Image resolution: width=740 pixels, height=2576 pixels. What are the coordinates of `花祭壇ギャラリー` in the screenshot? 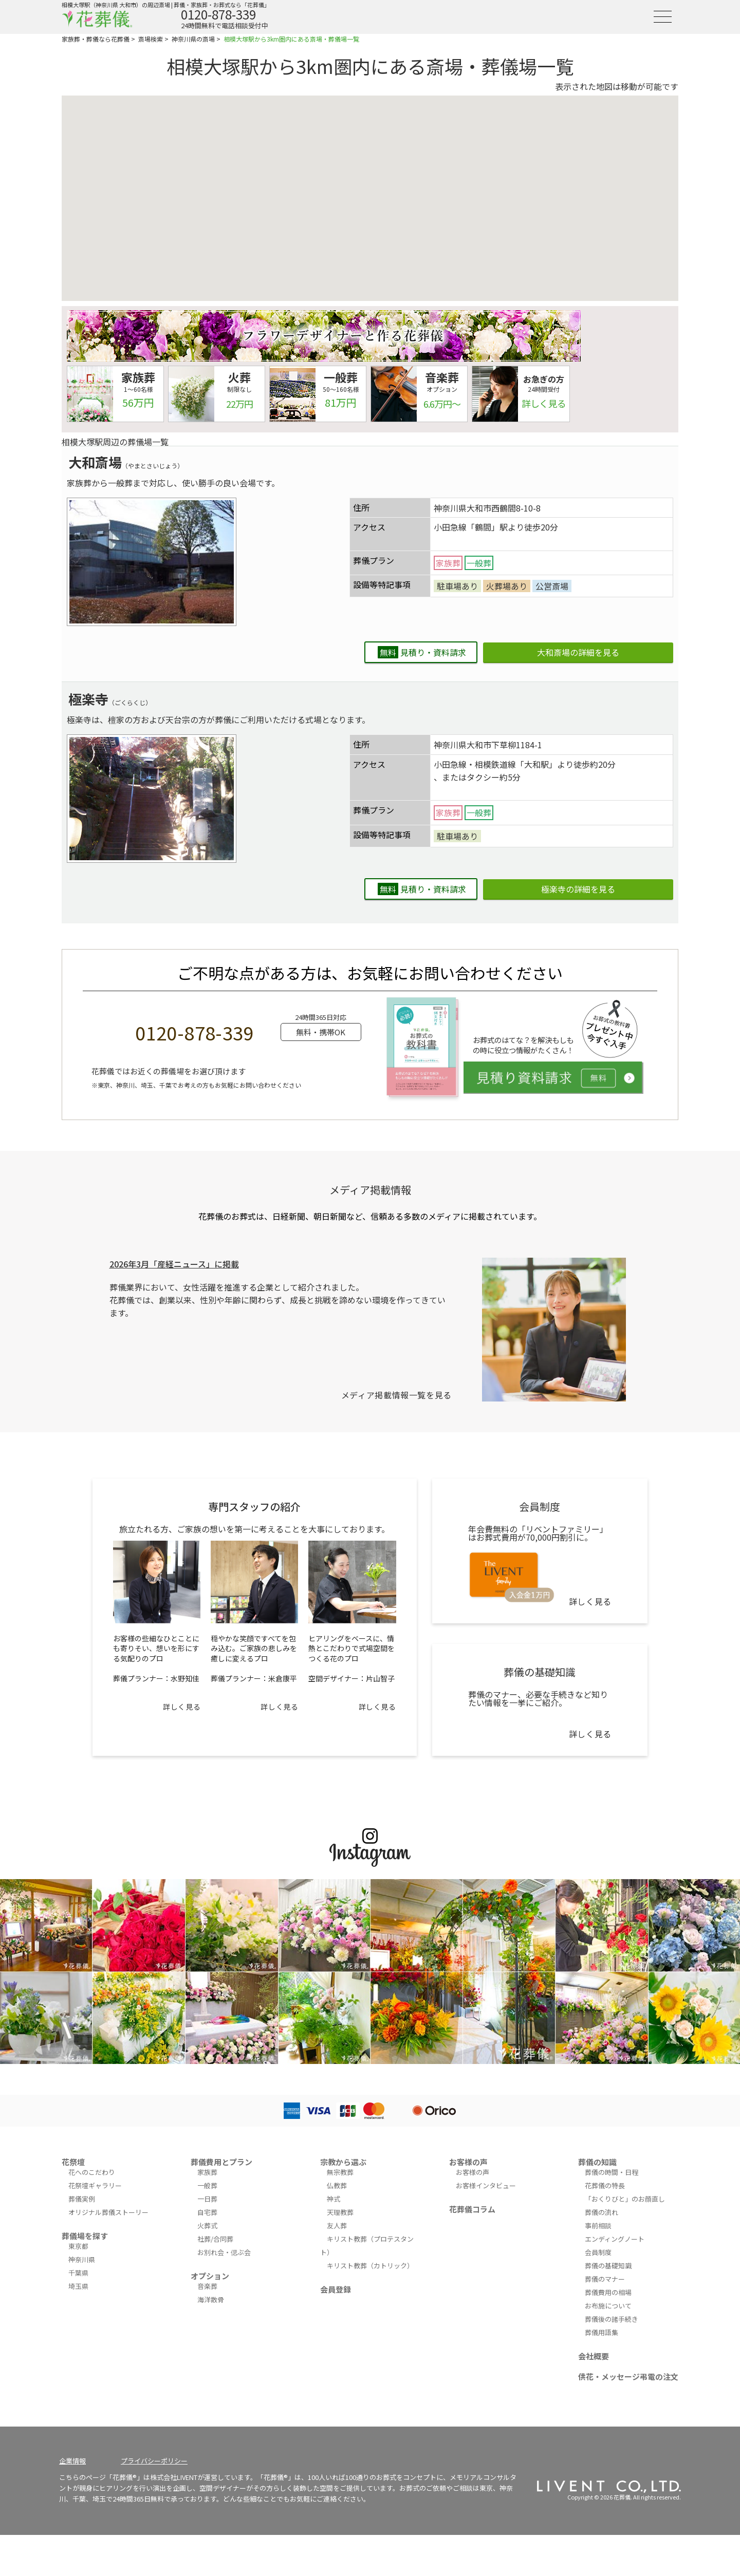 It's located at (95, 2185).